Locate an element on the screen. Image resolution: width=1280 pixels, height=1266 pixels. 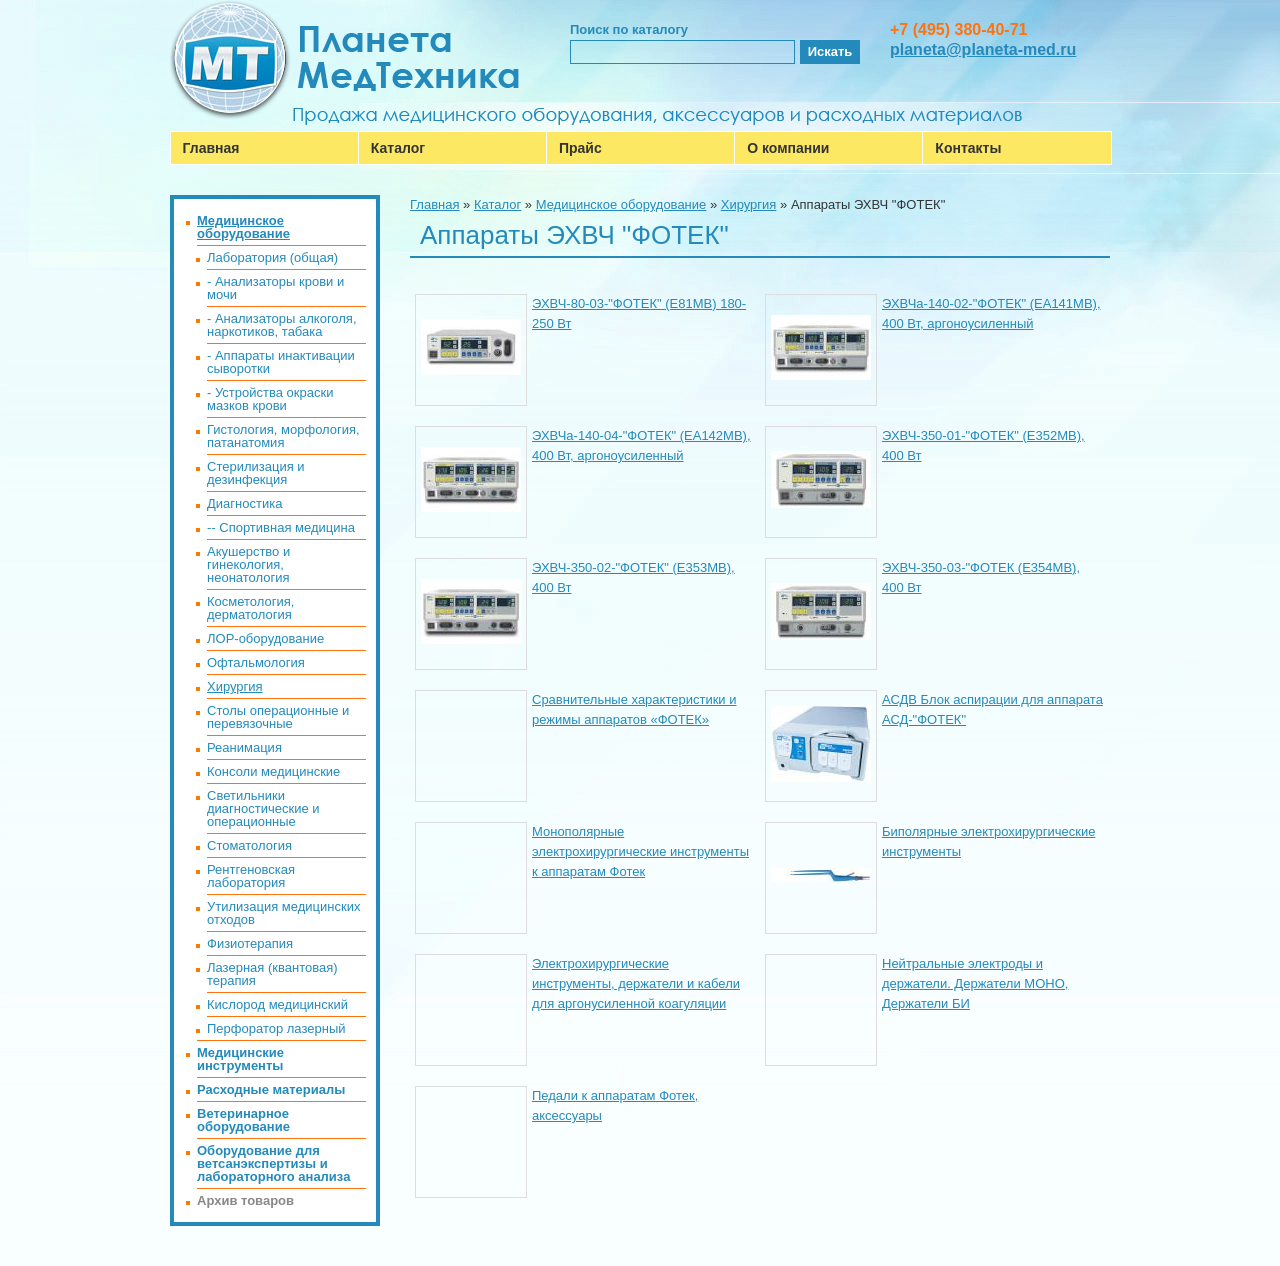
- Анализаторы алкоголя, наркотиков, табака is located at coordinates (282, 325).